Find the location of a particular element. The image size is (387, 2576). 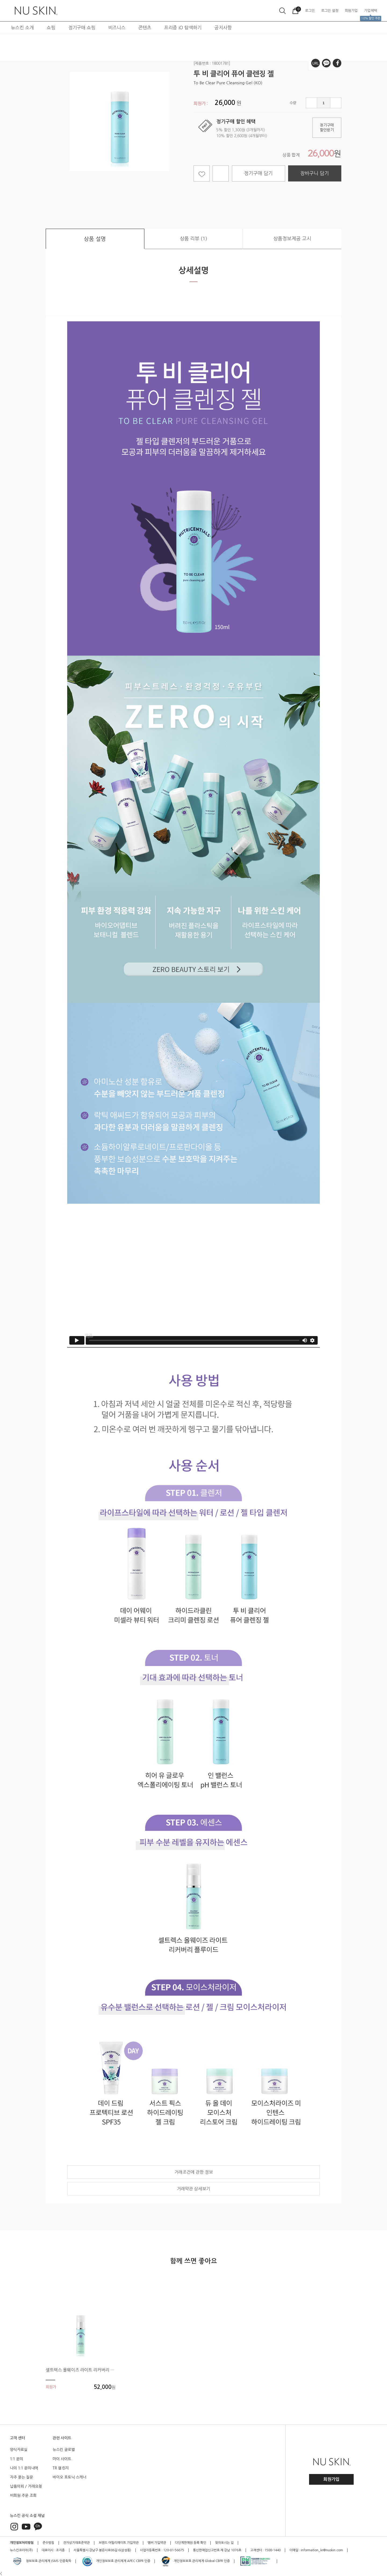

비회원 주문 조회 is located at coordinates (23, 2495).